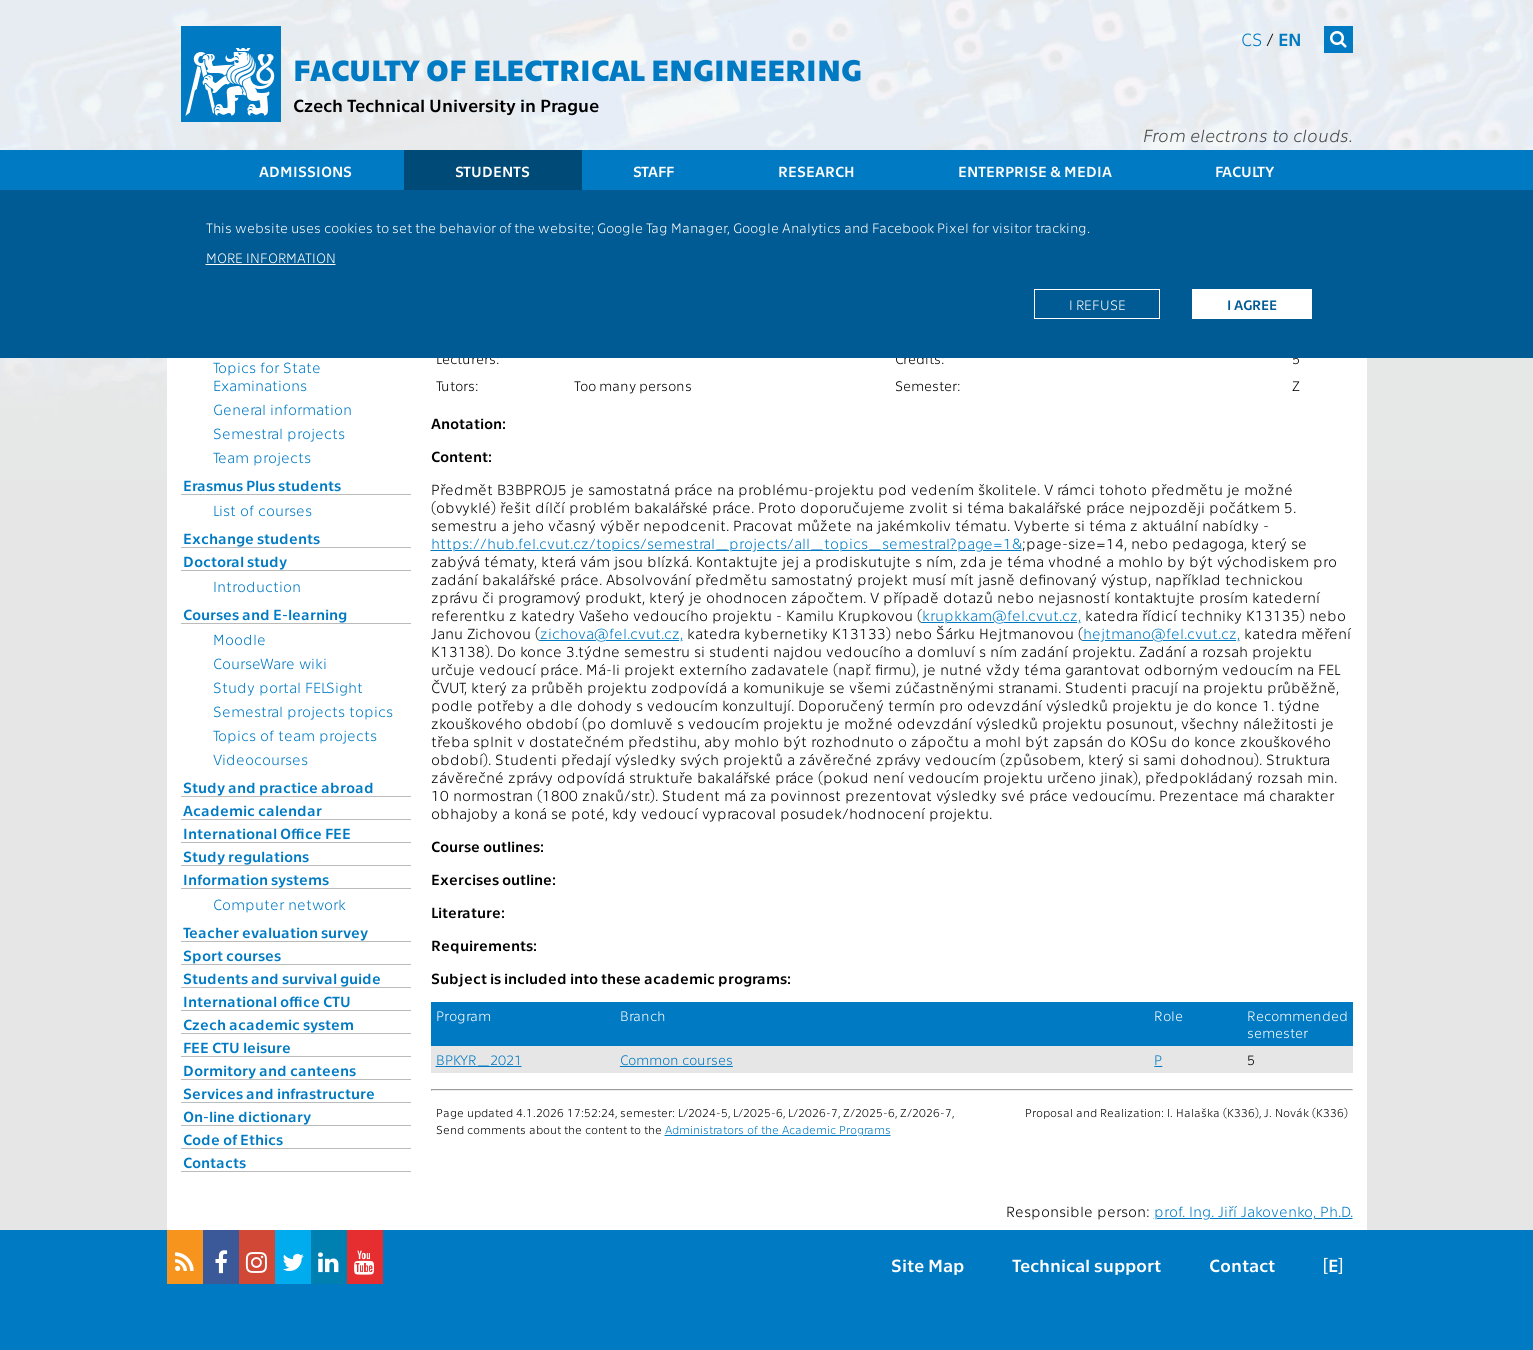 Image resolution: width=1533 pixels, height=1350 pixels. What do you see at coordinates (1244, 171) in the screenshot?
I see `Faculty` at bounding box center [1244, 171].